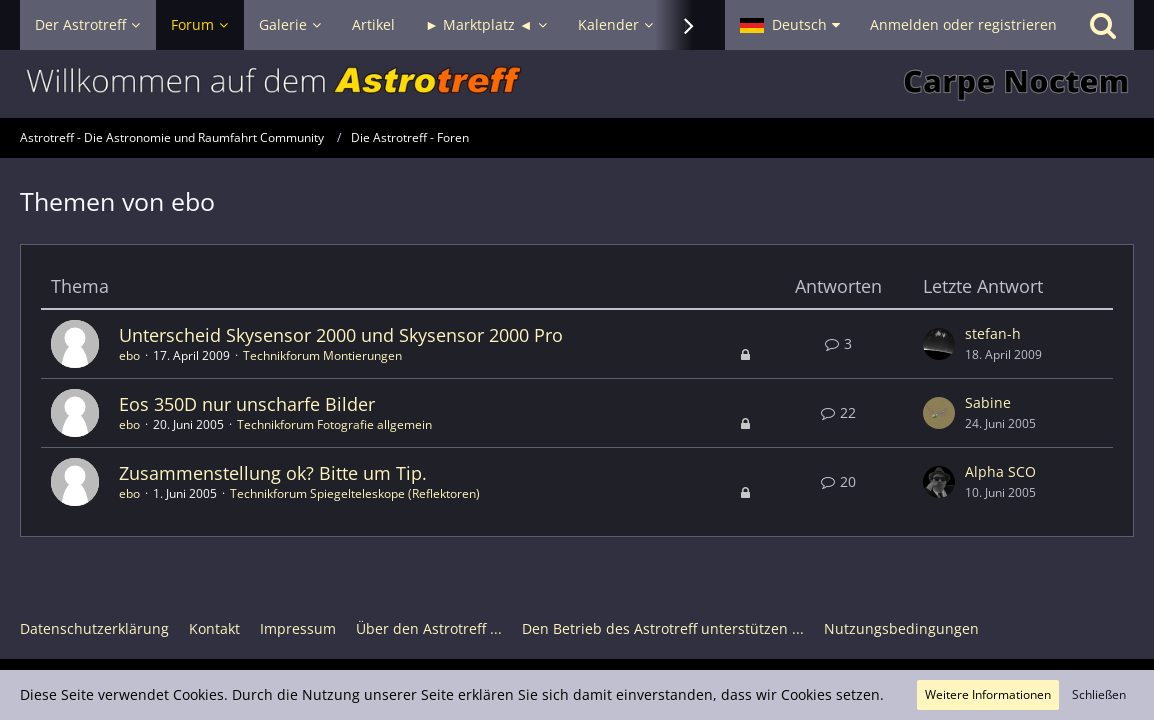 The width and height of the screenshot is (1154, 720). I want to click on [button], so click(790, 25).